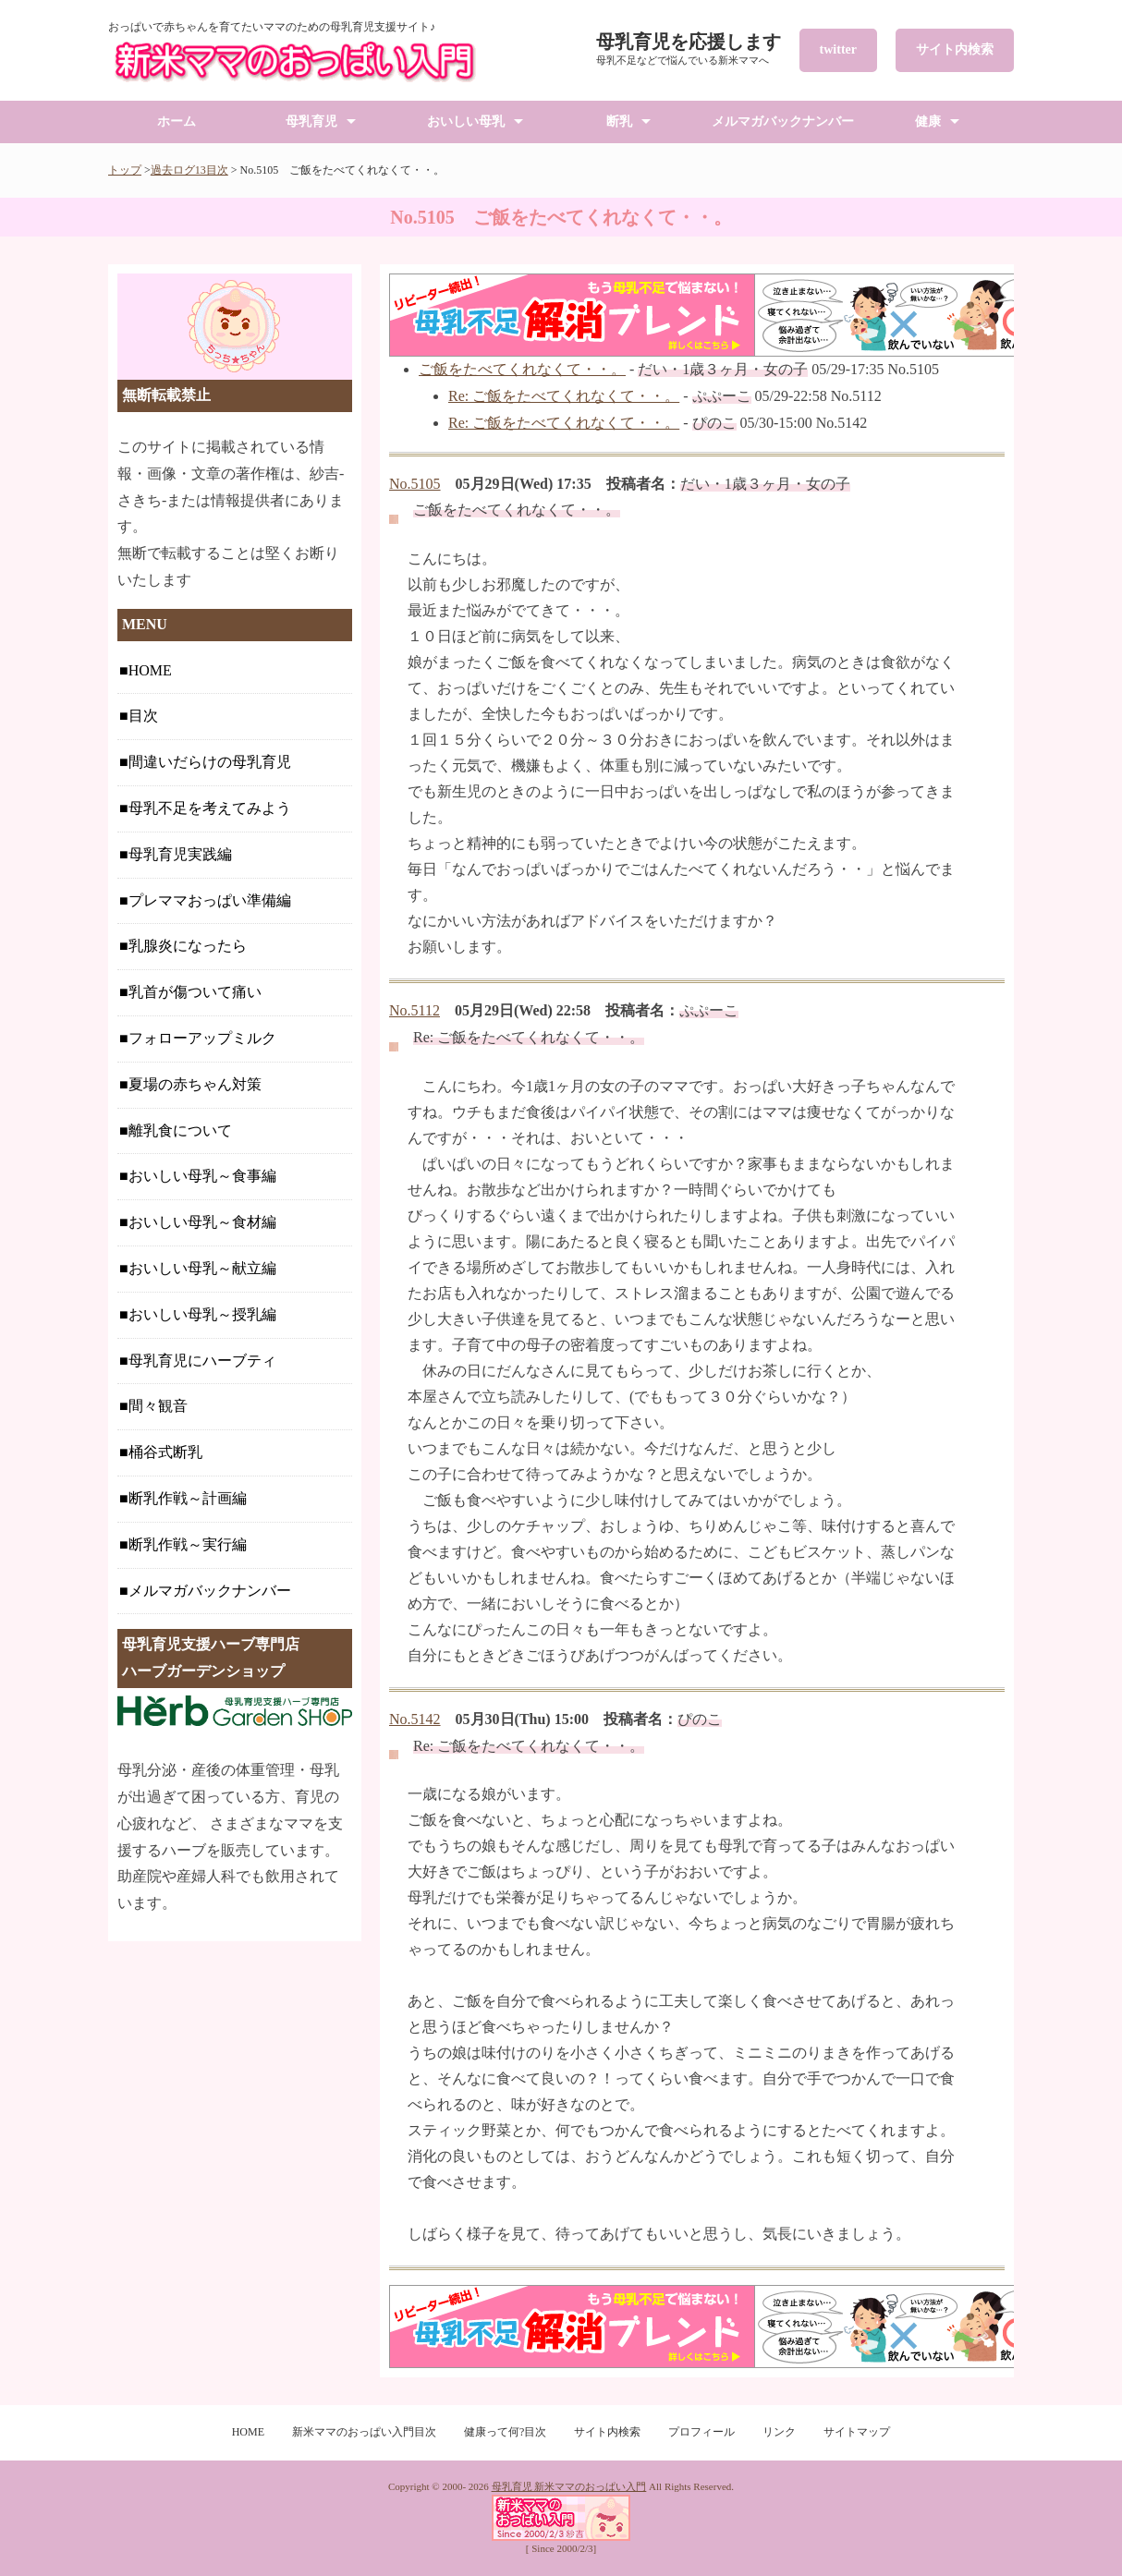 This screenshot has width=1122, height=2576. What do you see at coordinates (779, 2431) in the screenshot?
I see `リンク` at bounding box center [779, 2431].